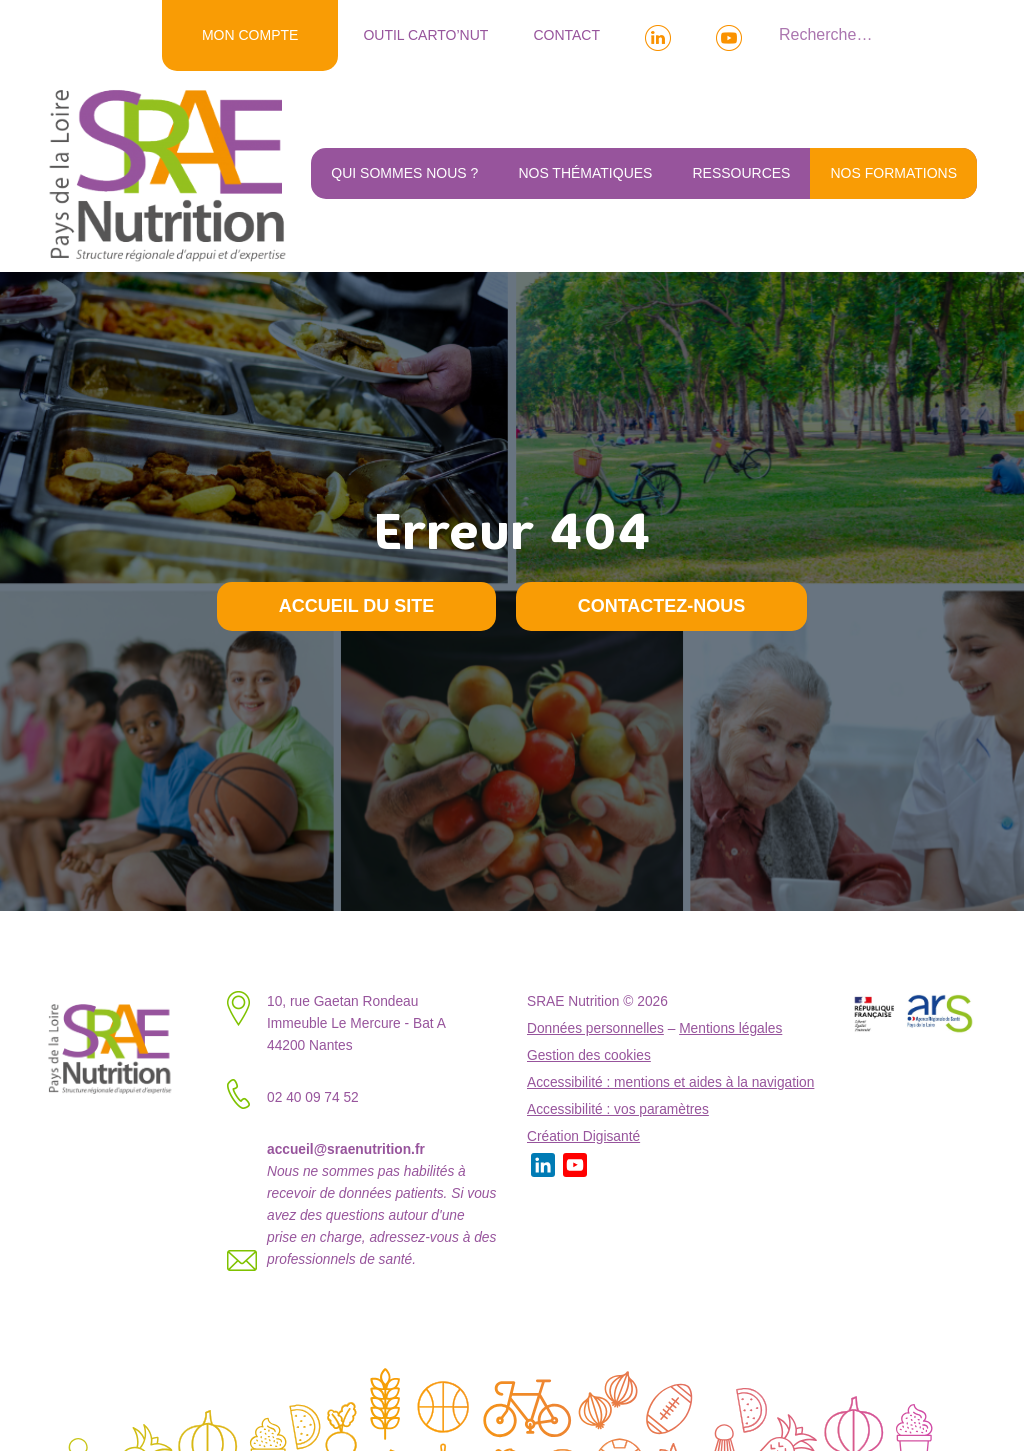 This screenshot has height=1451, width=1024. Describe the element at coordinates (670, 1082) in the screenshot. I see `Accessibilité : mentions et aides à la navigation` at that location.